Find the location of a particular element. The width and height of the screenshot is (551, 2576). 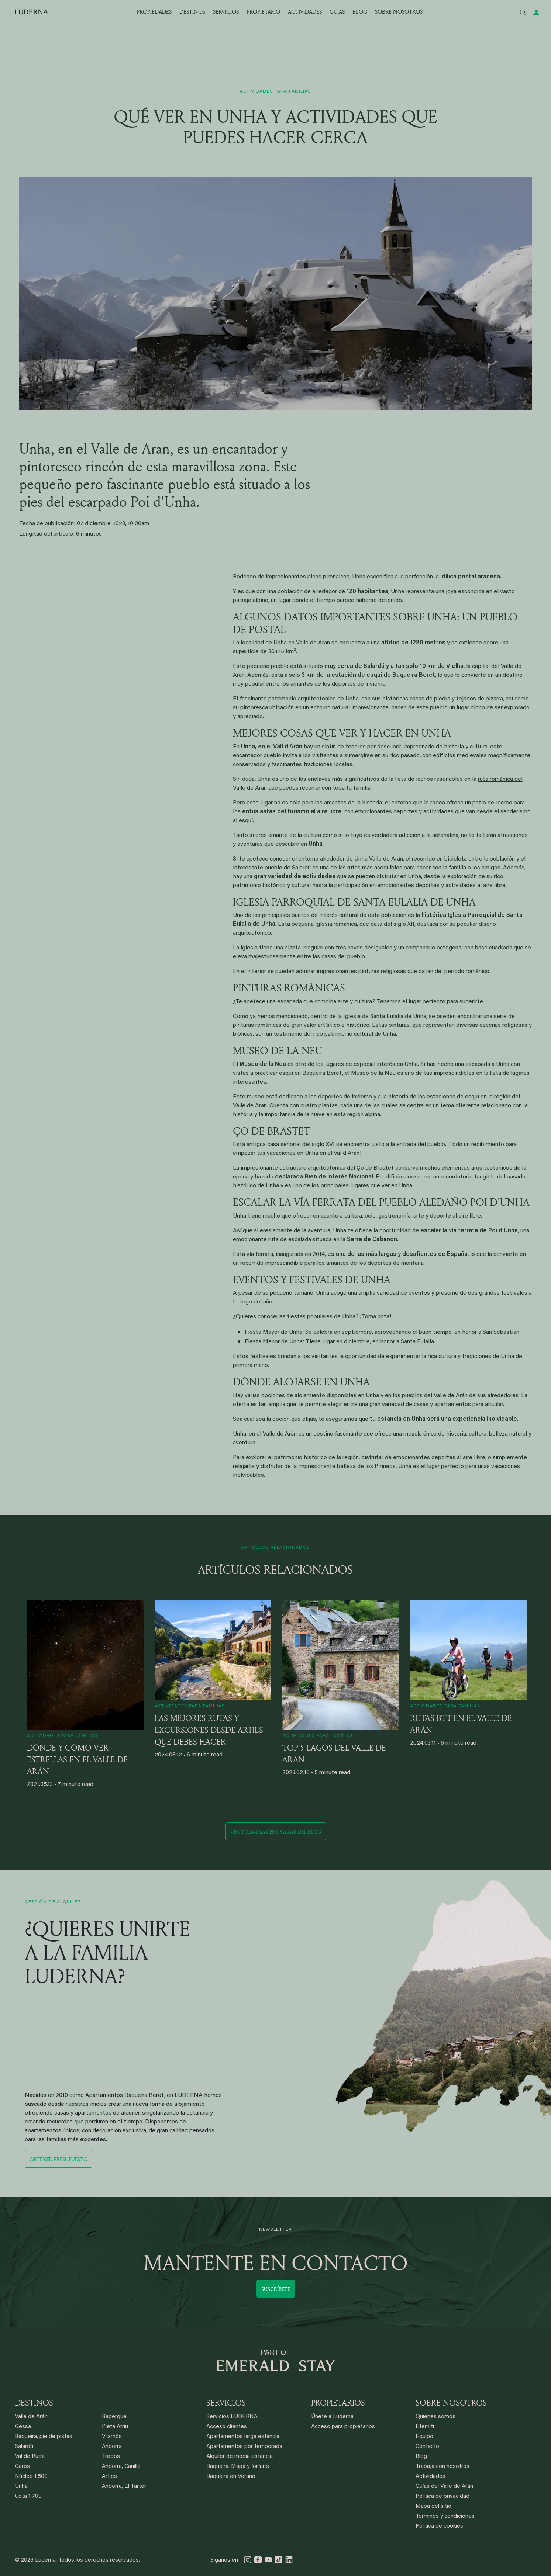

Garos is located at coordinates (22, 2466).